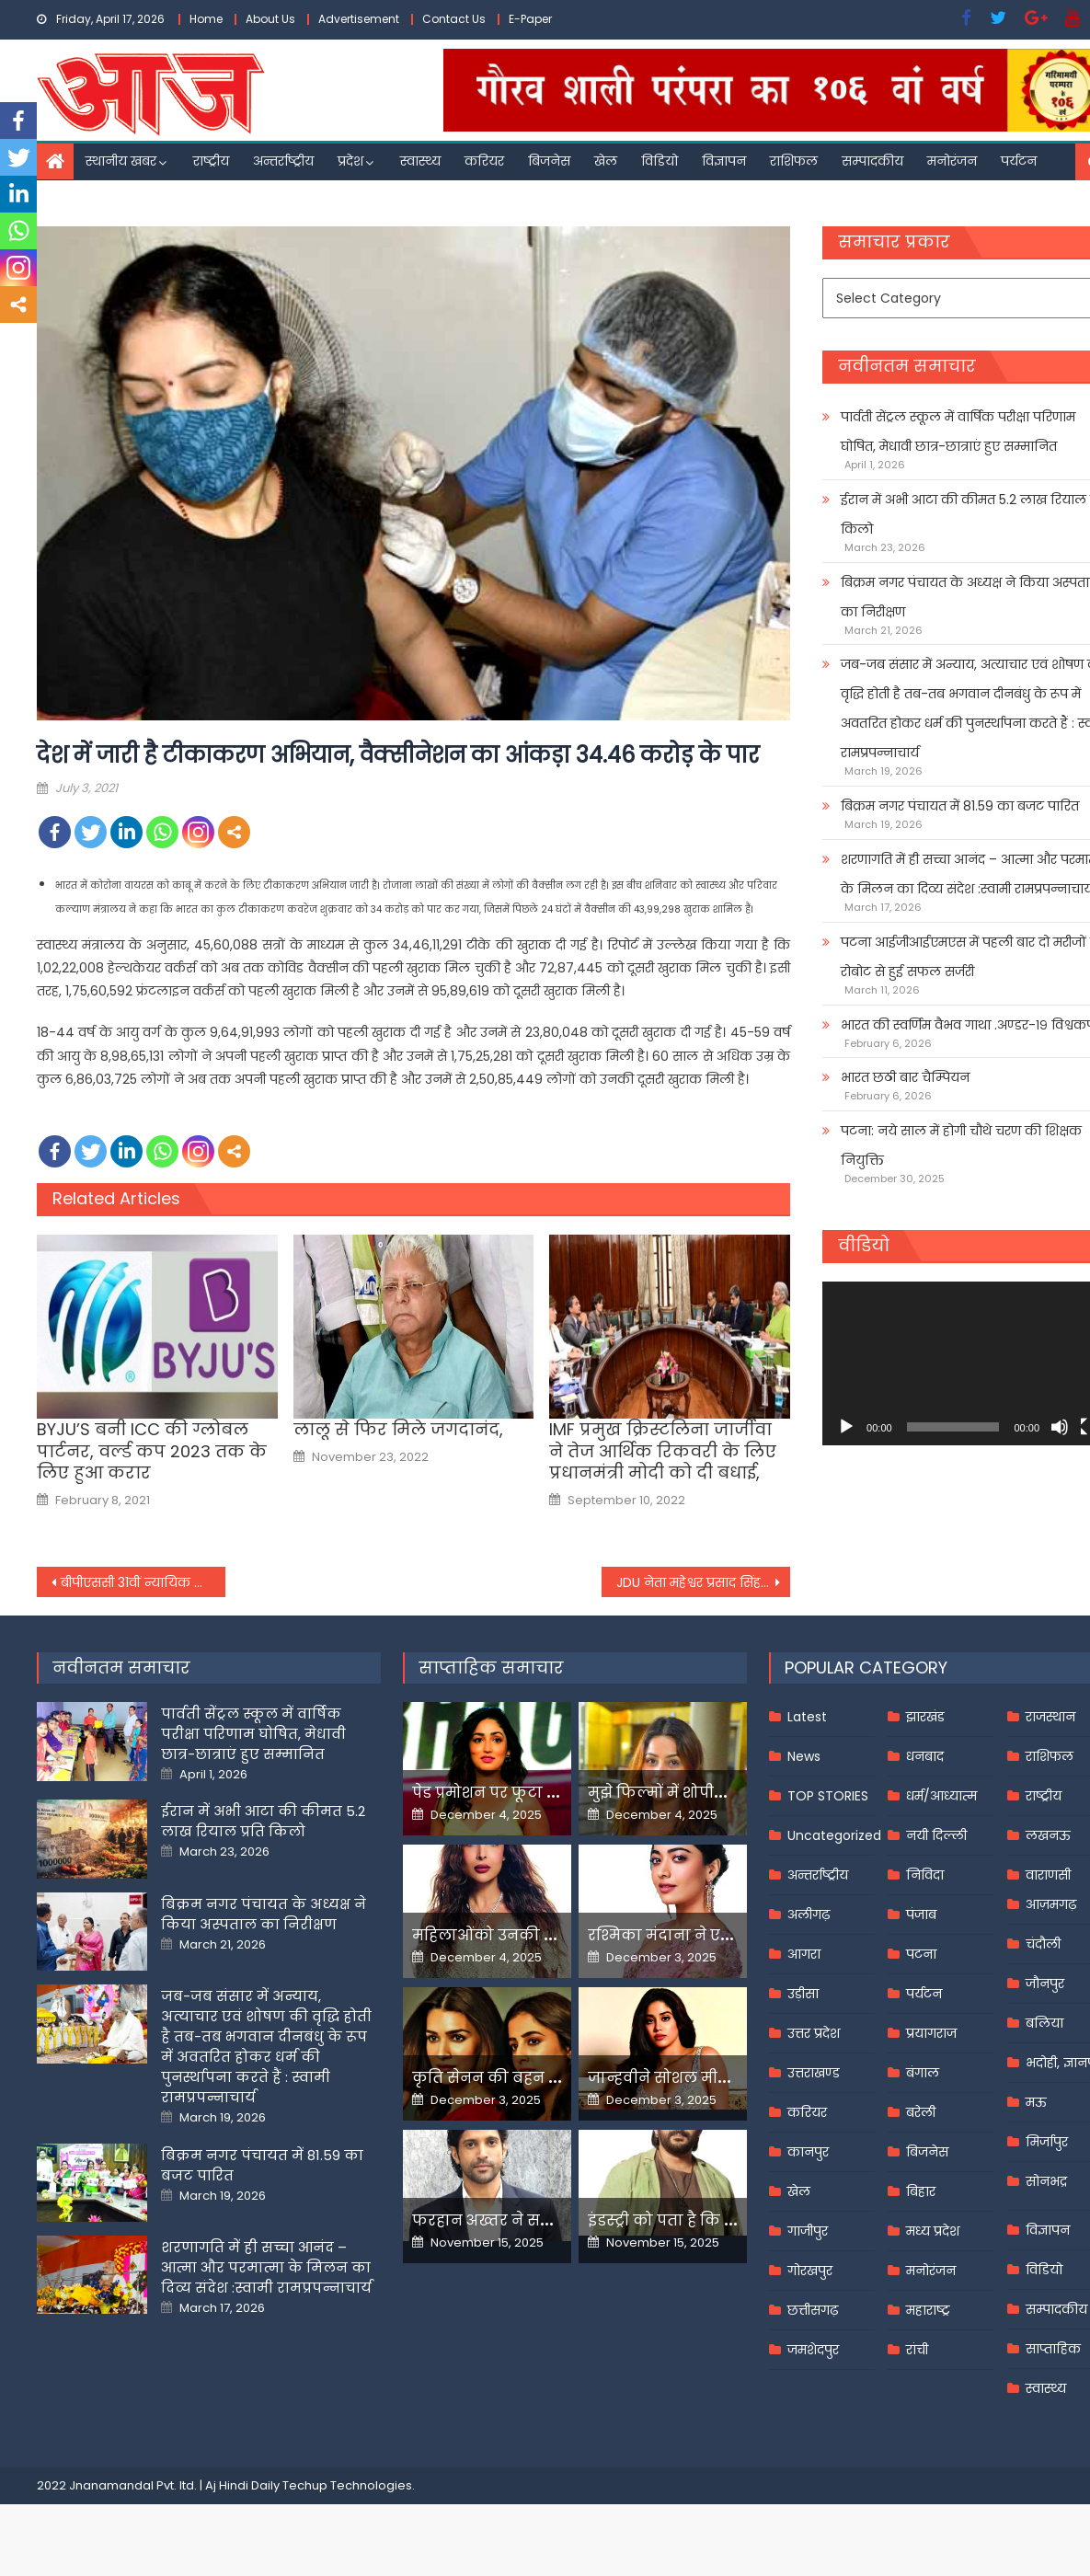 The height and width of the screenshot is (2576, 1090). I want to click on लखनऊ, so click(1048, 1835).